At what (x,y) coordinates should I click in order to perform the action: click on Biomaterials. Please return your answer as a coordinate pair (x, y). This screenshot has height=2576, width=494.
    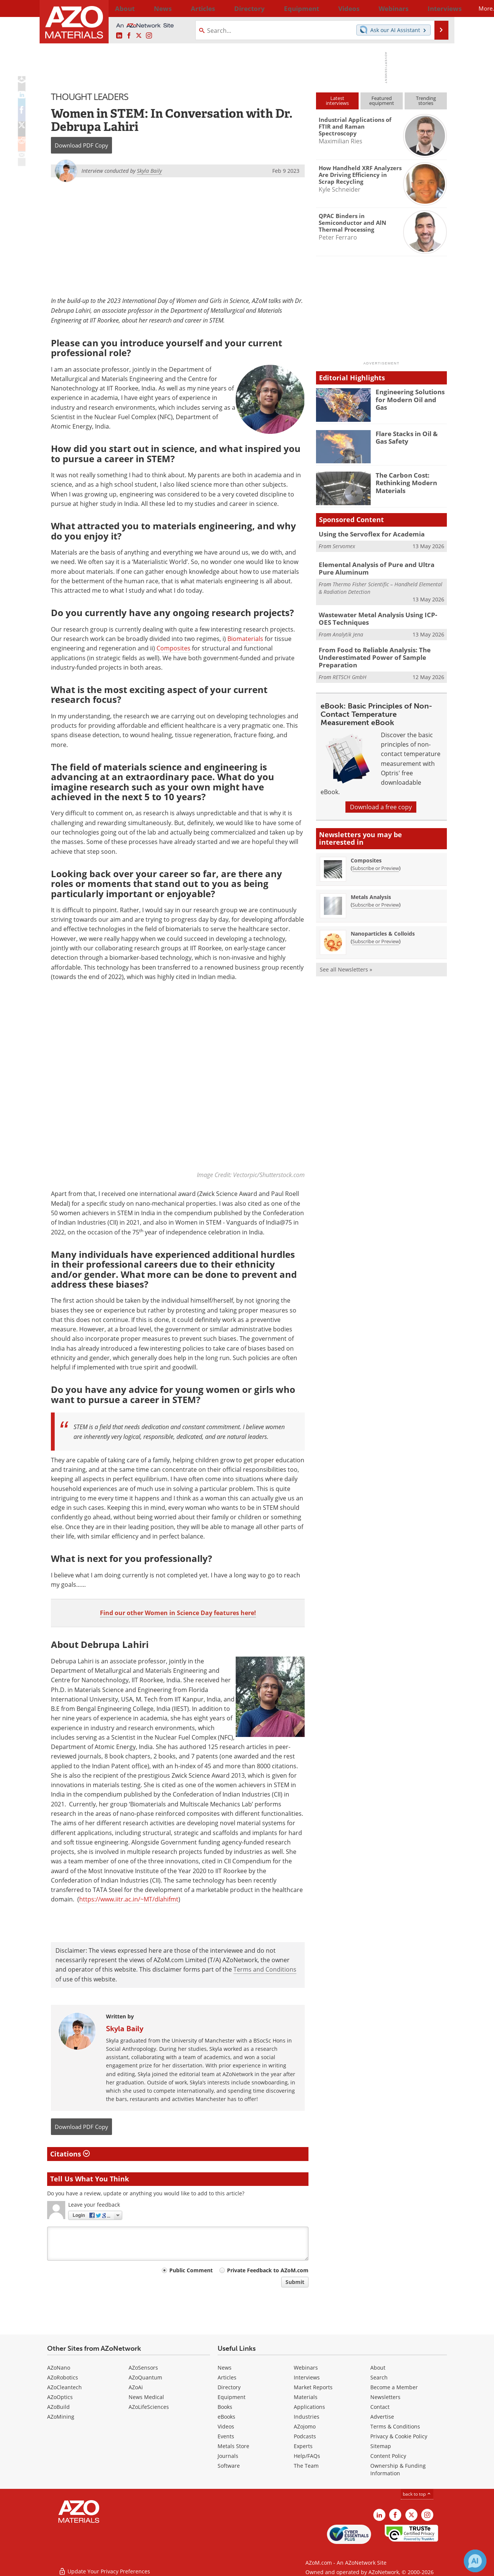
    Looking at the image, I should click on (245, 639).